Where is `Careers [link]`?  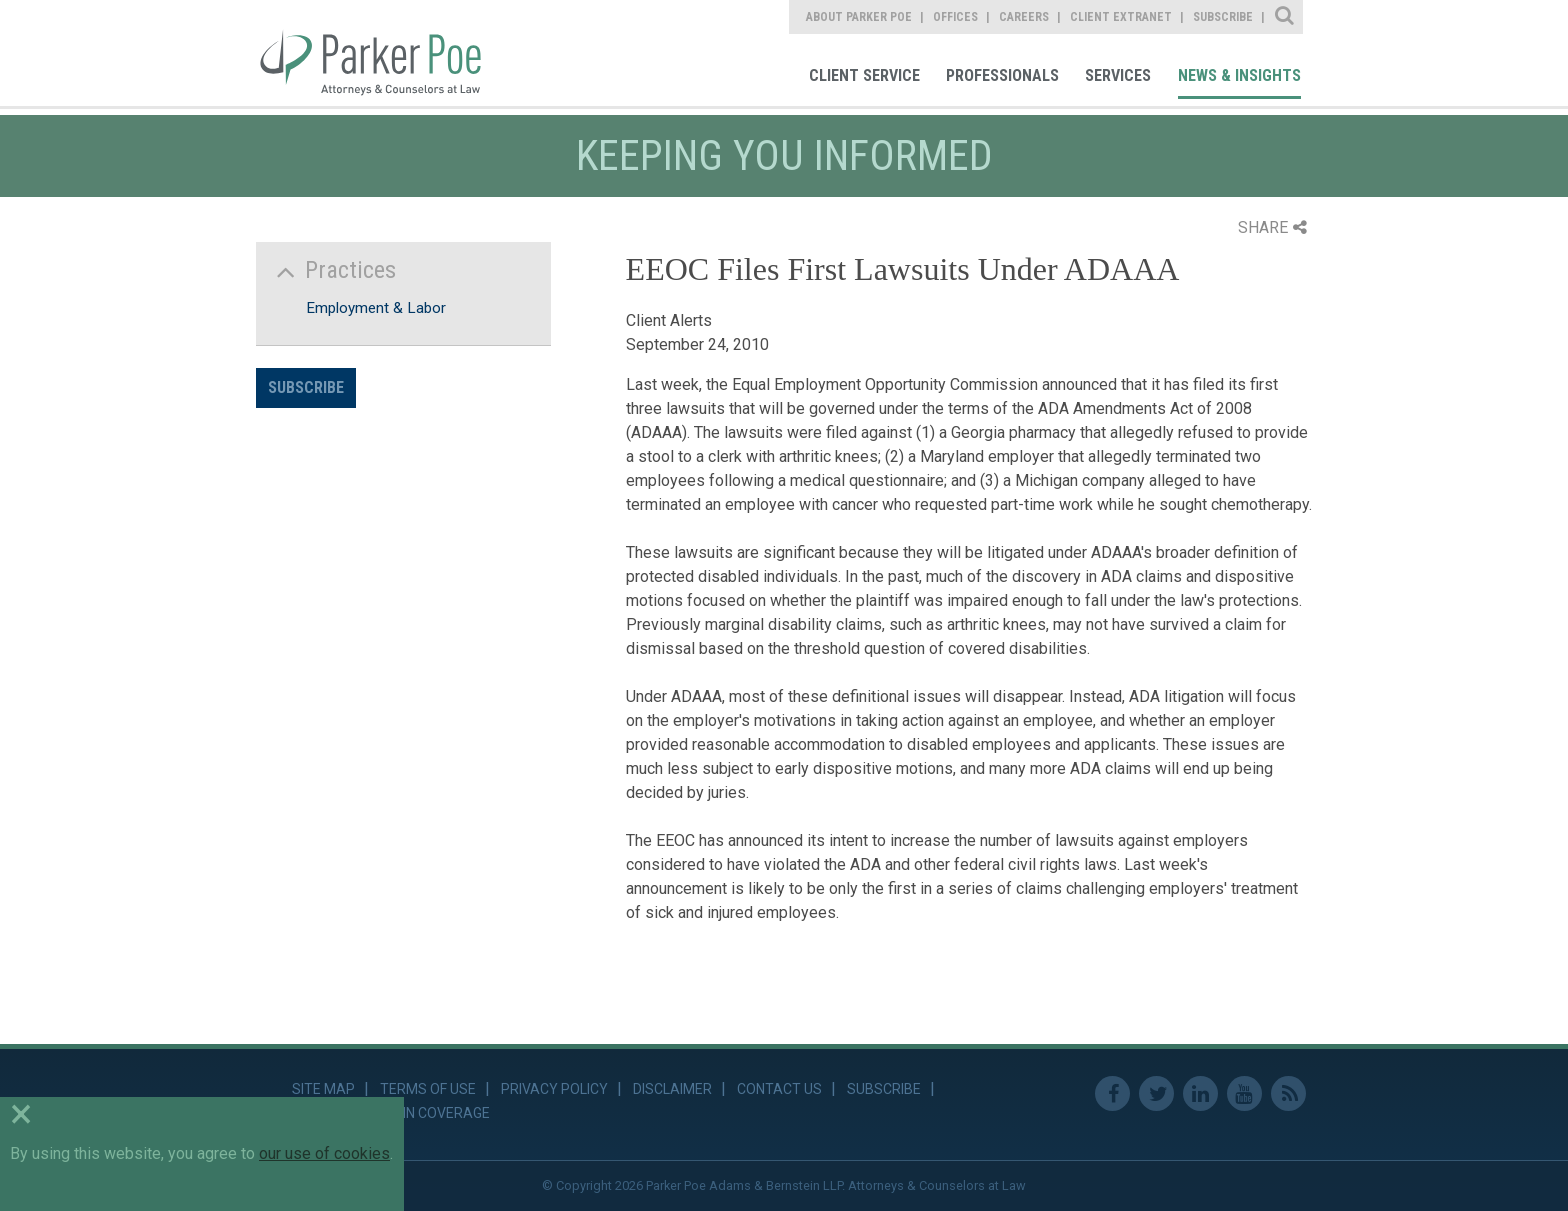 Careers [link] is located at coordinates (1024, 17).